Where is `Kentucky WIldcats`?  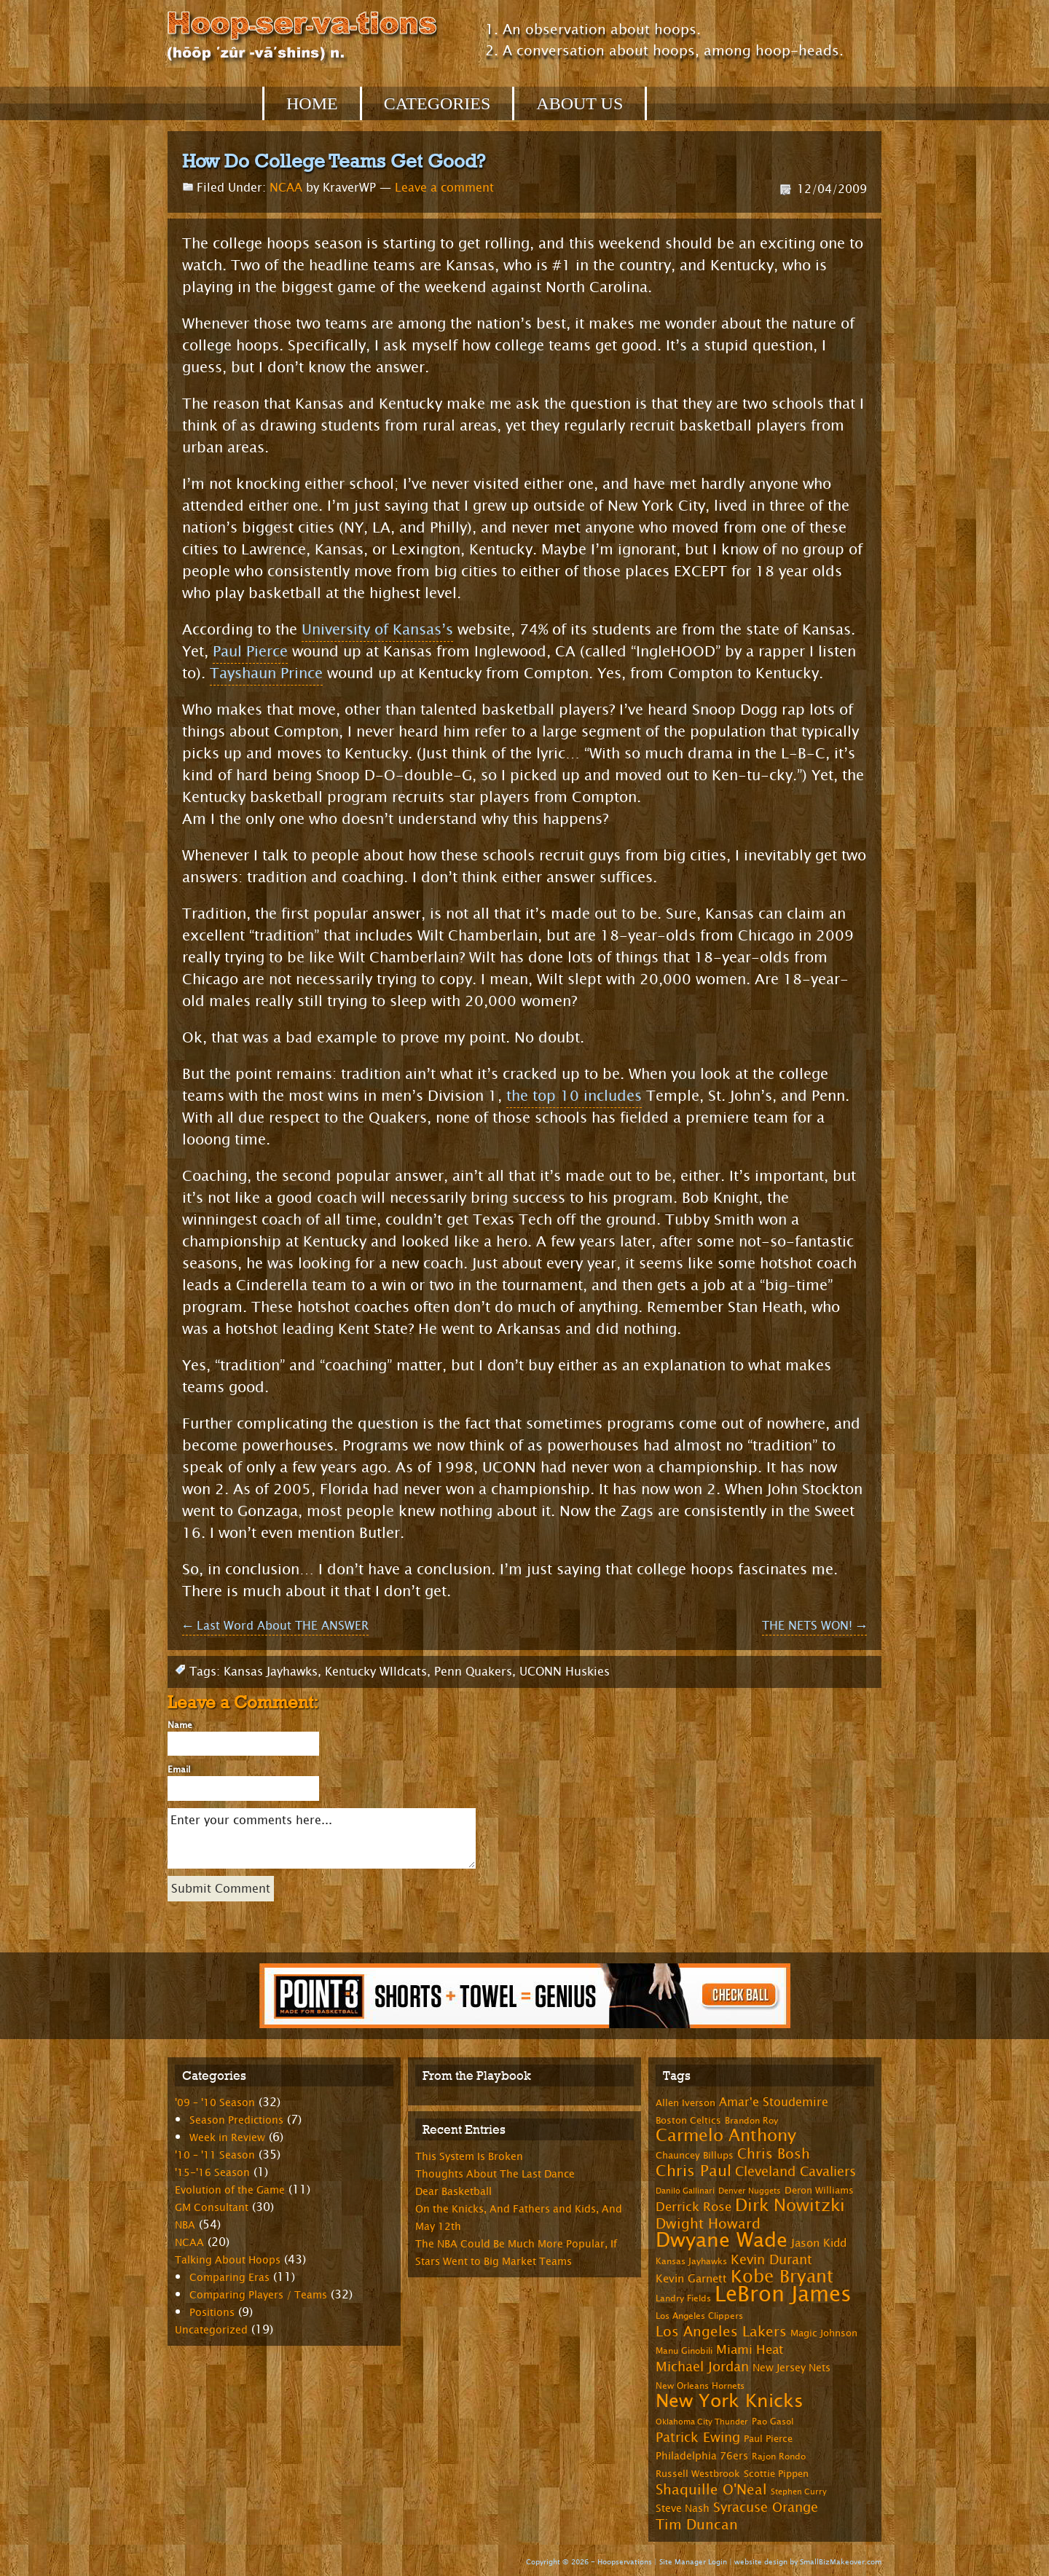
Kentucky WIldcats is located at coordinates (376, 1671).